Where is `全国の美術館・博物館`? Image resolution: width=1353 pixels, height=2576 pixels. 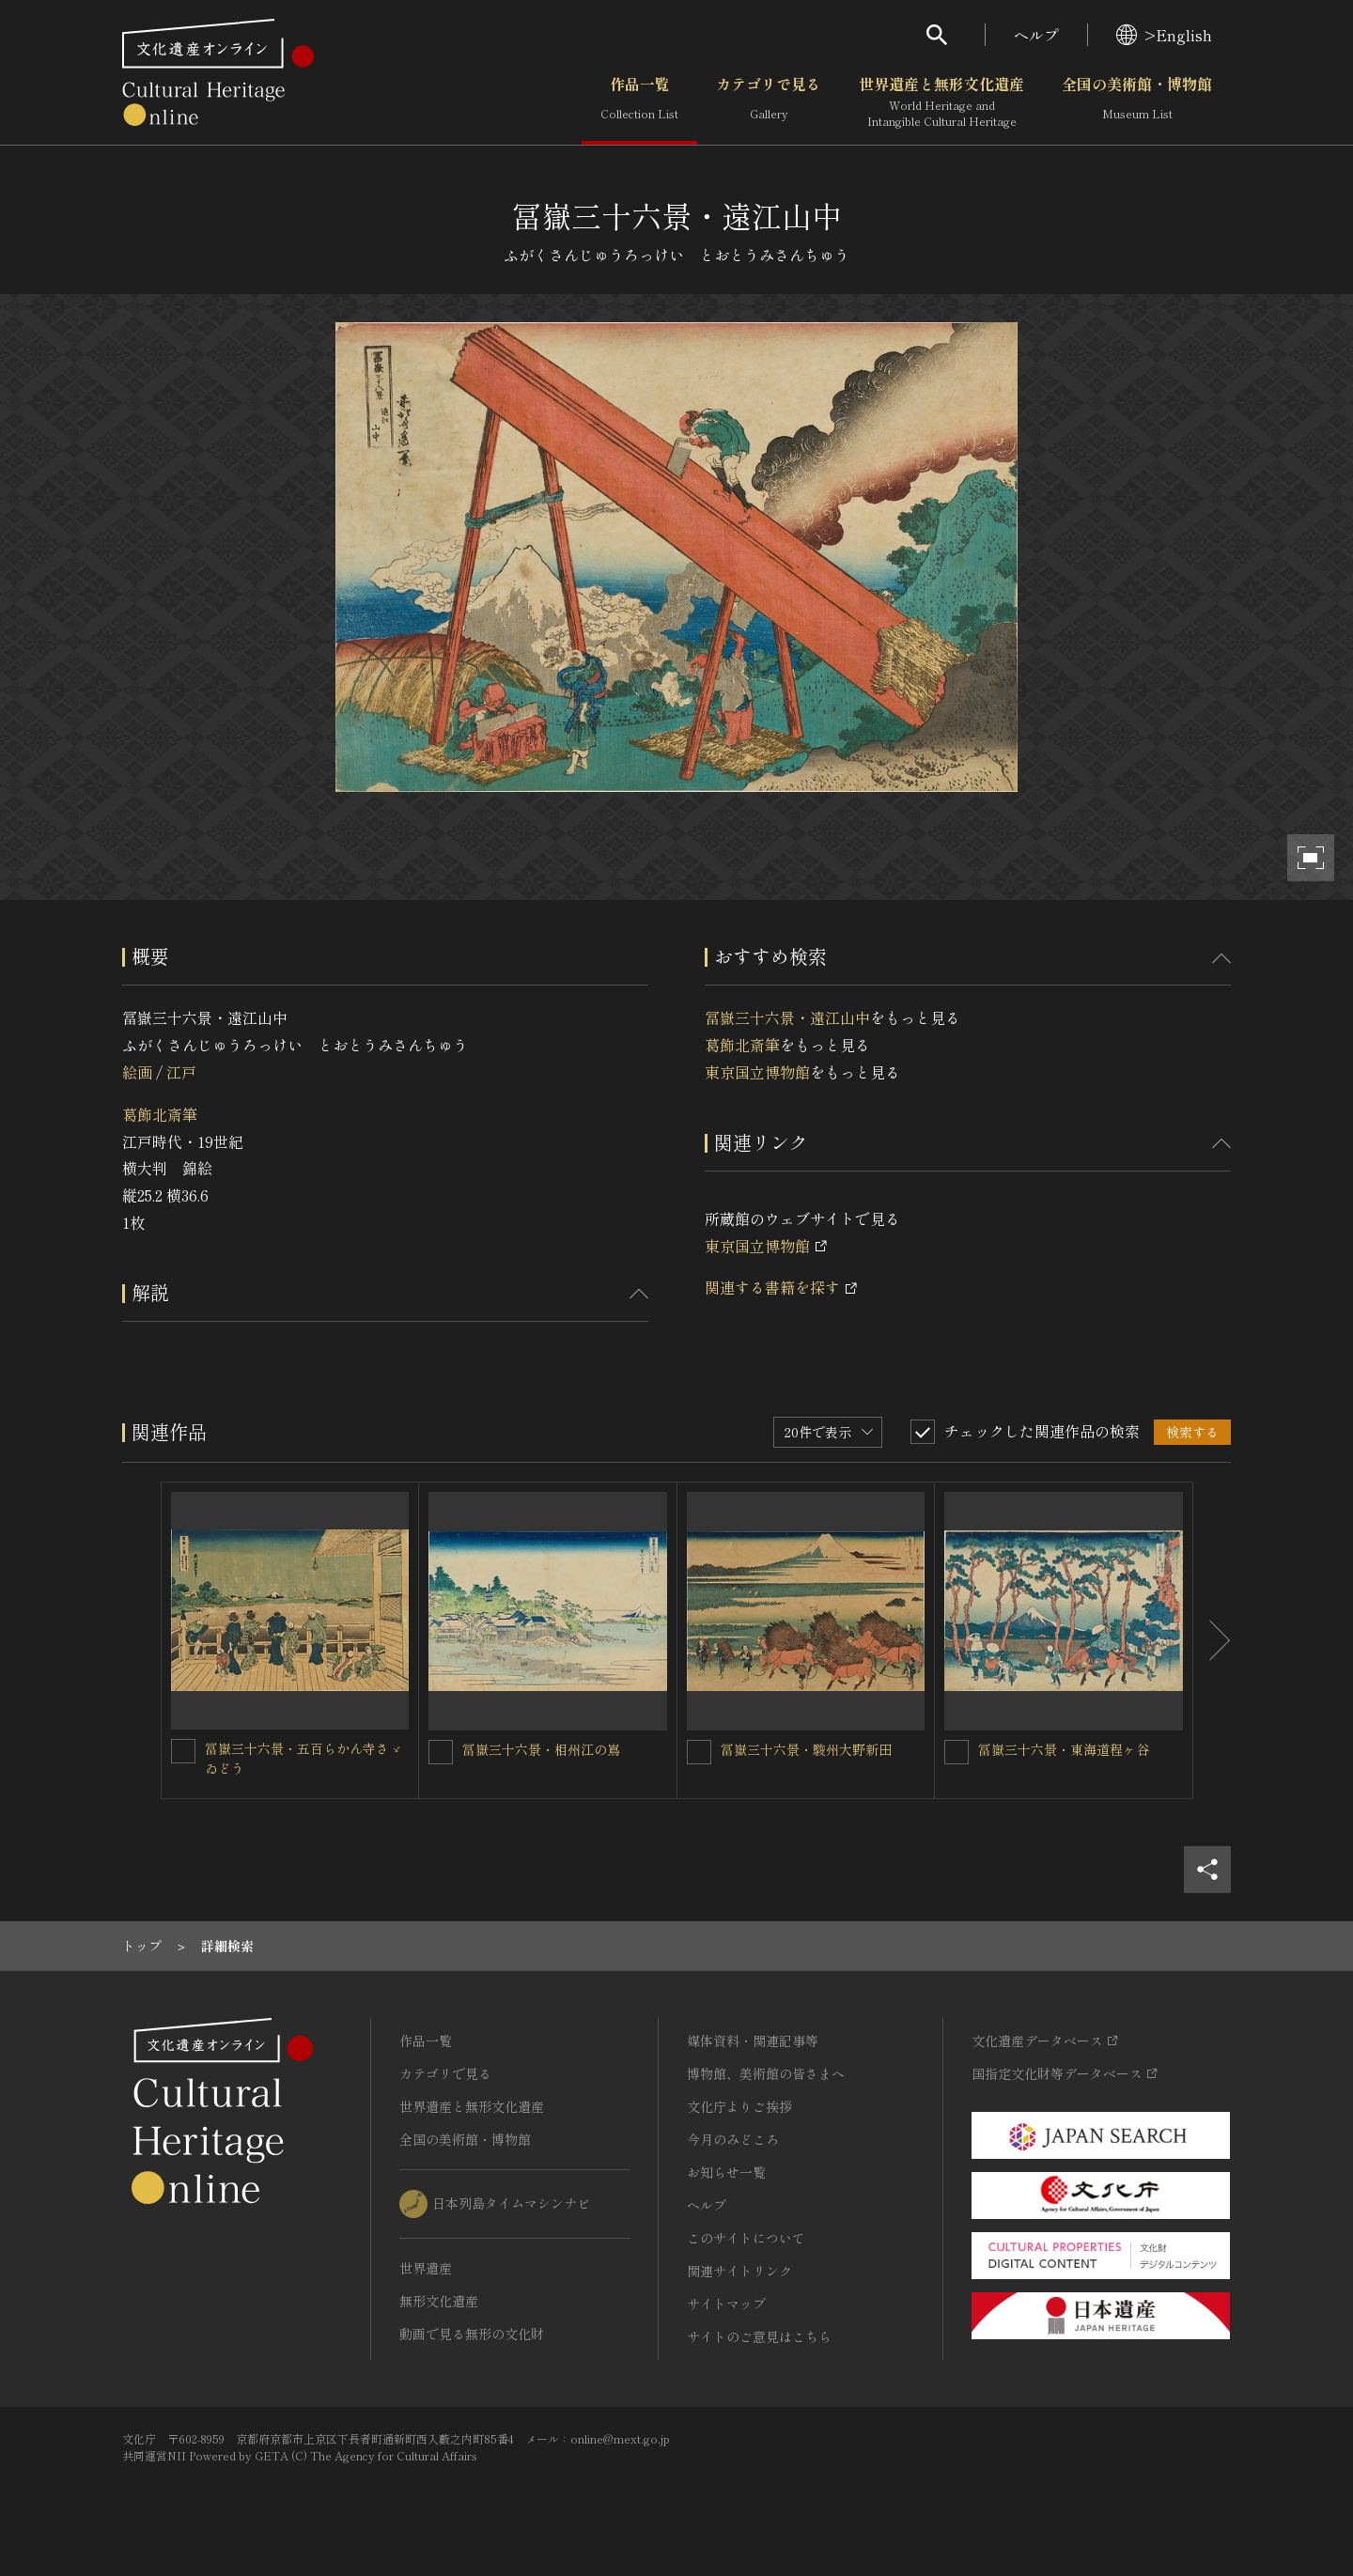 全国の美術館・博物館 is located at coordinates (1137, 102).